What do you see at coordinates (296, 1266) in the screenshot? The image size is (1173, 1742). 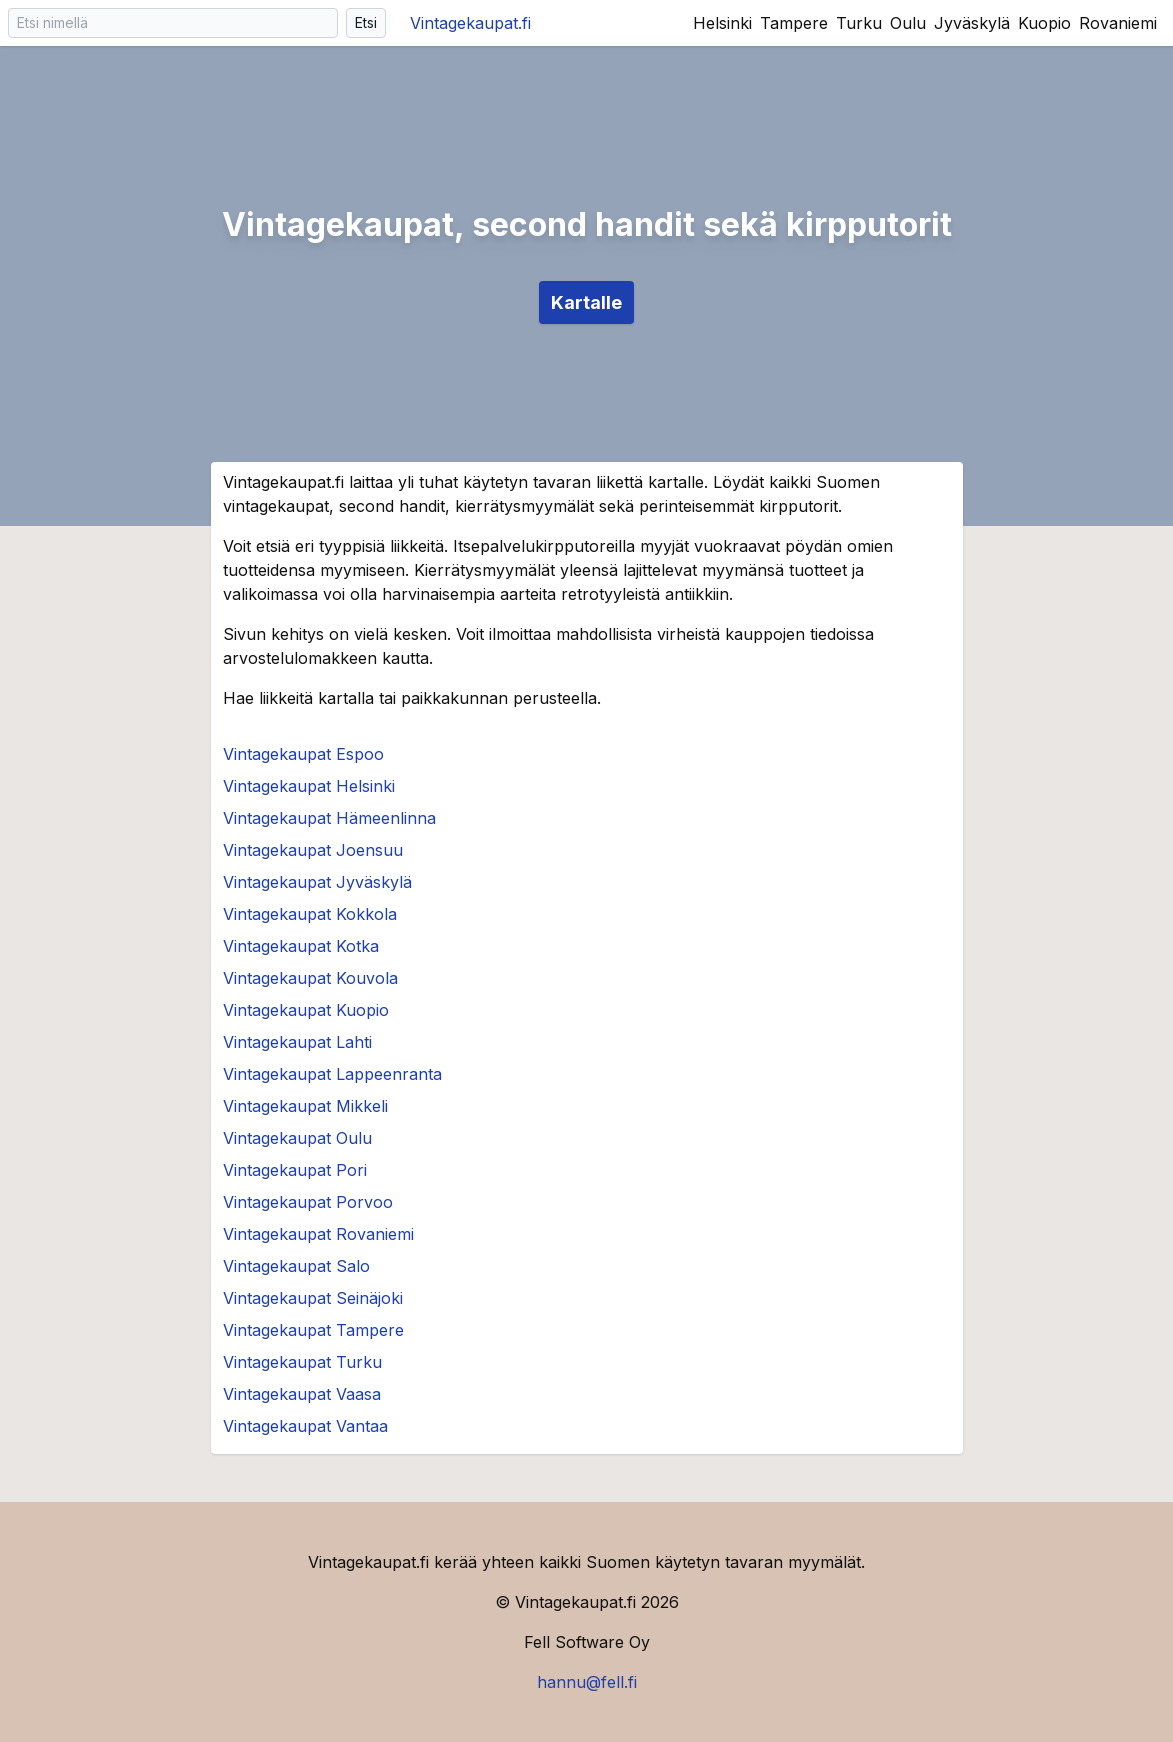 I see `Vintagekaupat Salo` at bounding box center [296, 1266].